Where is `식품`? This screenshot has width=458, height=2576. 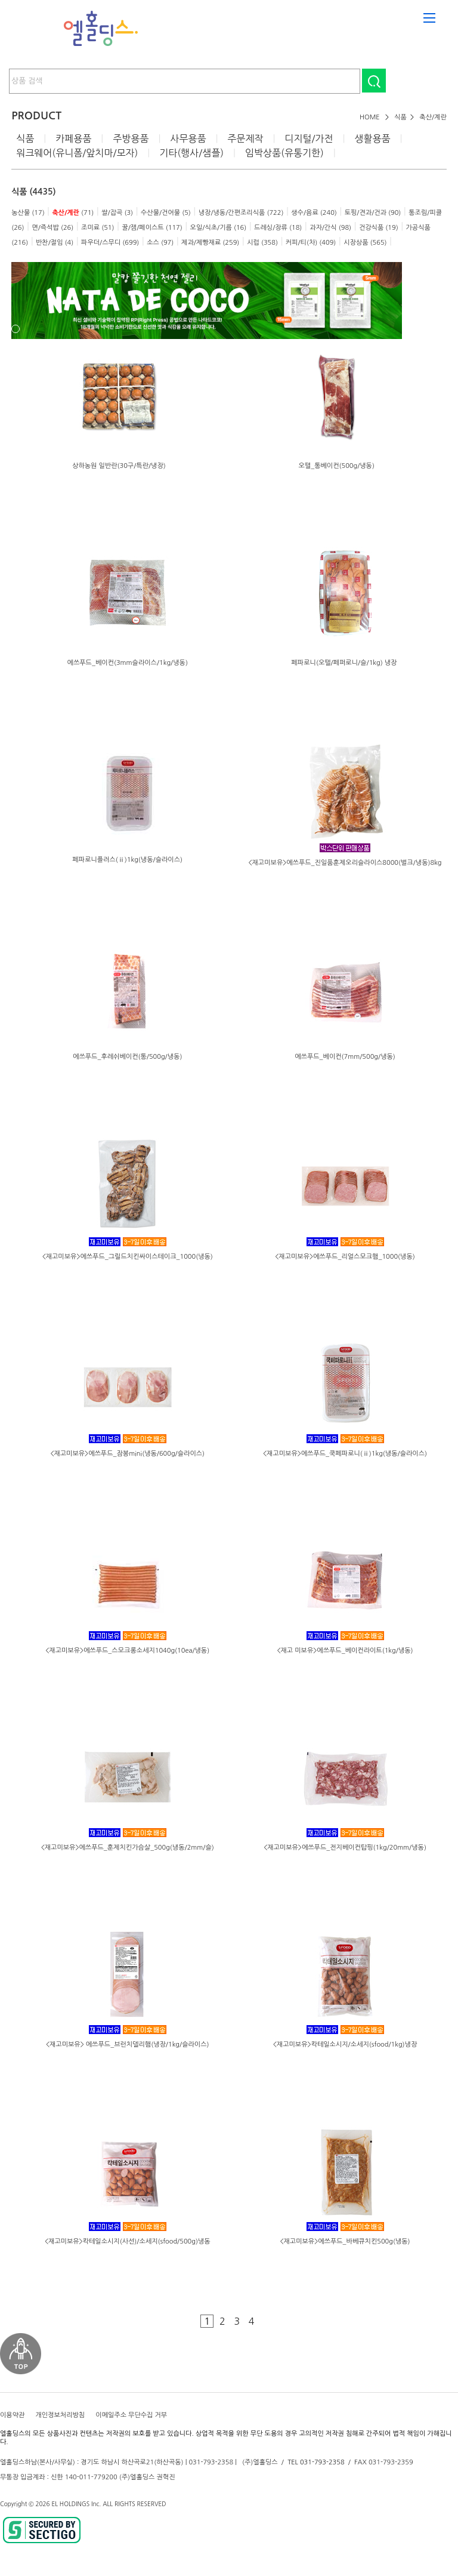 식품 is located at coordinates (400, 117).